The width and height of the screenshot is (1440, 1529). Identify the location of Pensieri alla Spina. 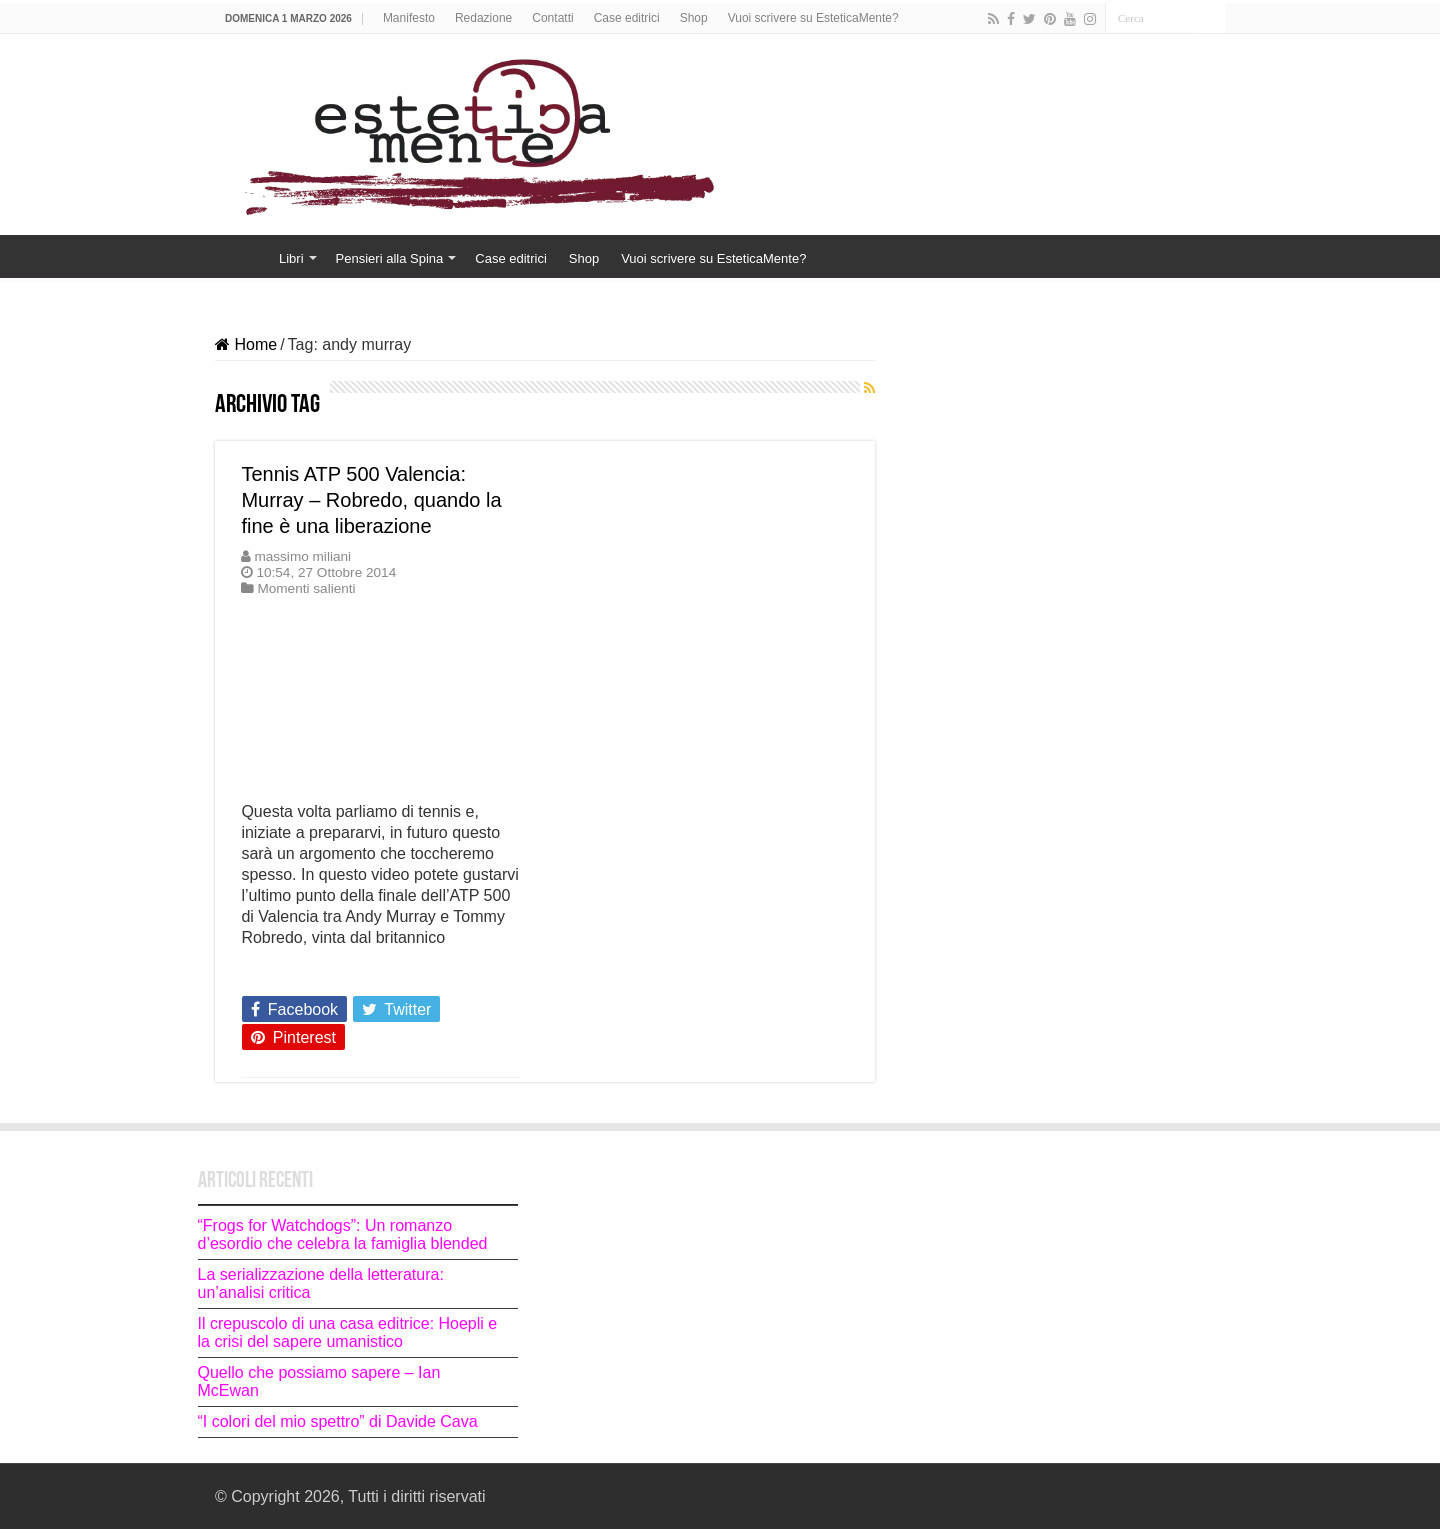
(390, 258).